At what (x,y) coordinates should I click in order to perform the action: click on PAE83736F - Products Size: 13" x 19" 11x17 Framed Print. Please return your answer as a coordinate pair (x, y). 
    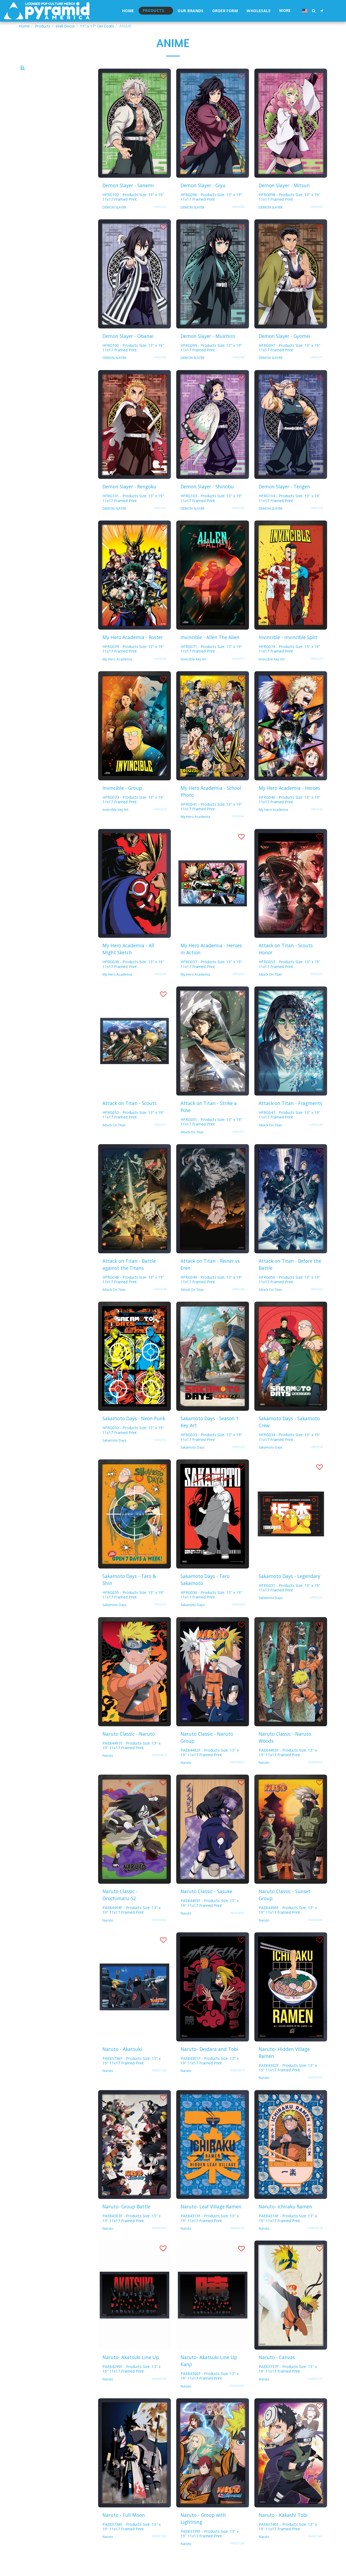
    Looking at the image, I should click on (131, 2075).